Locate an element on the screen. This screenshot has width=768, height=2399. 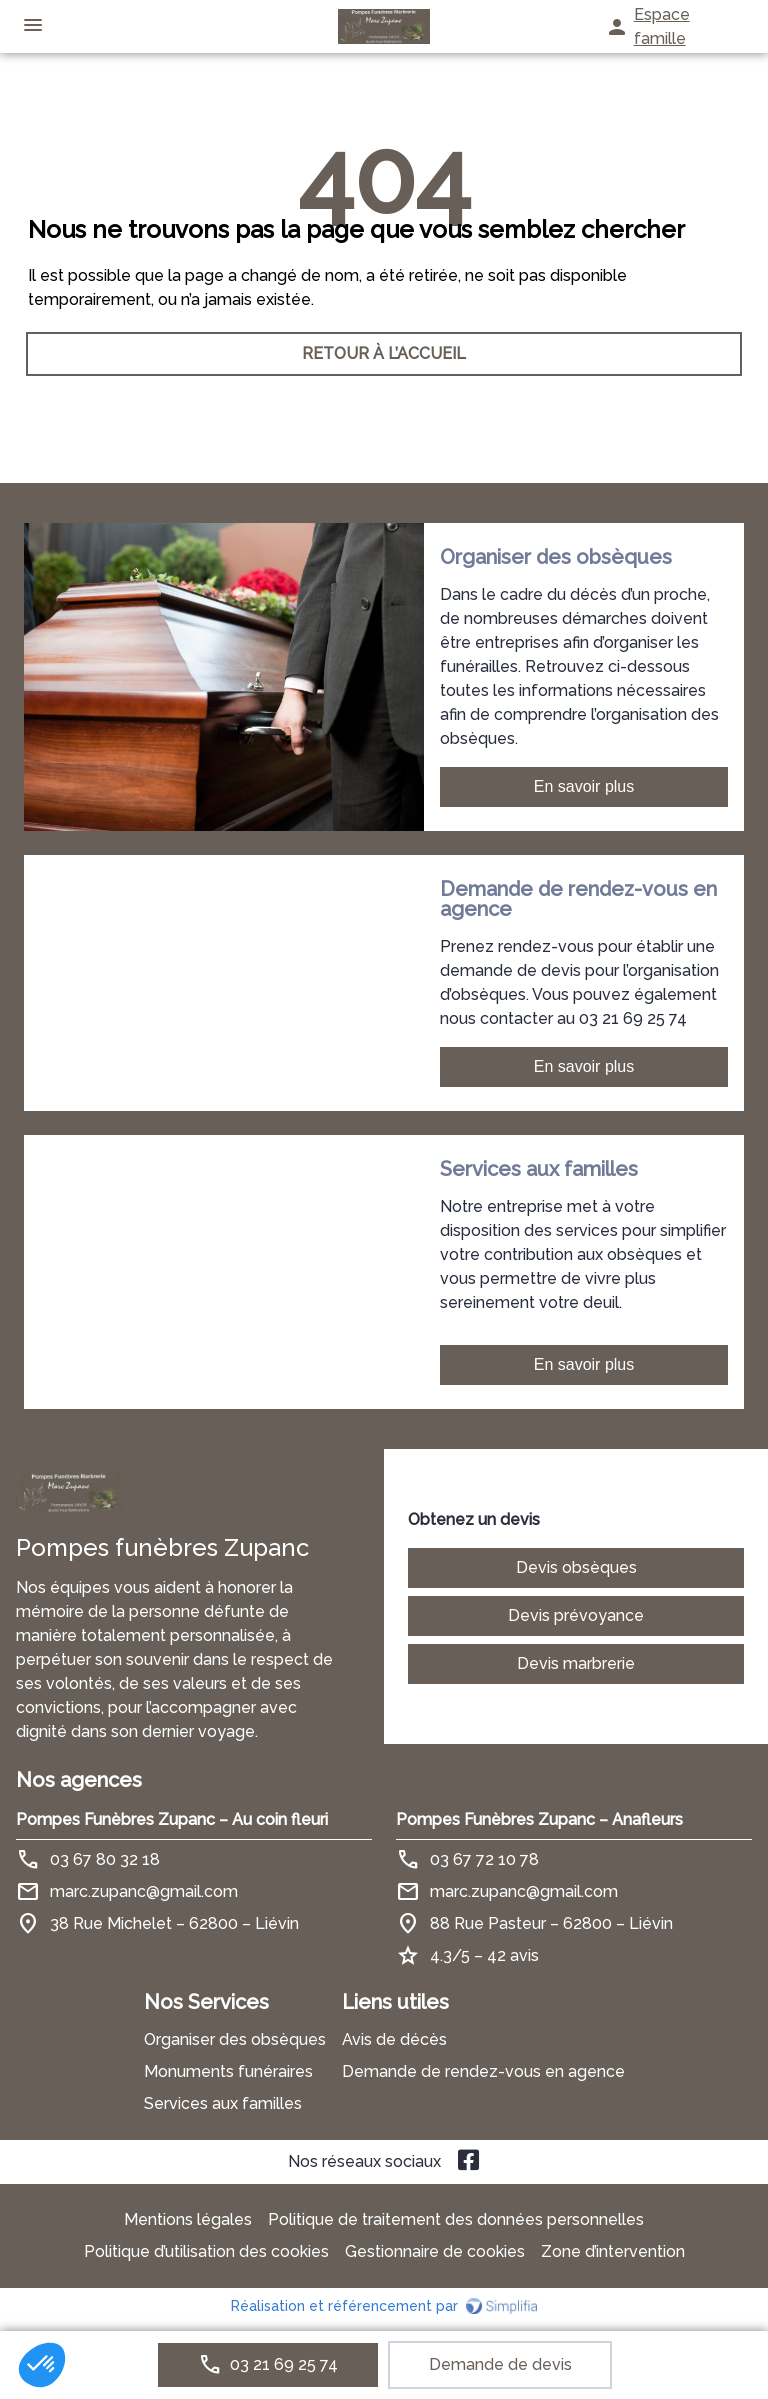
En savoir plus is located at coordinates (584, 786).